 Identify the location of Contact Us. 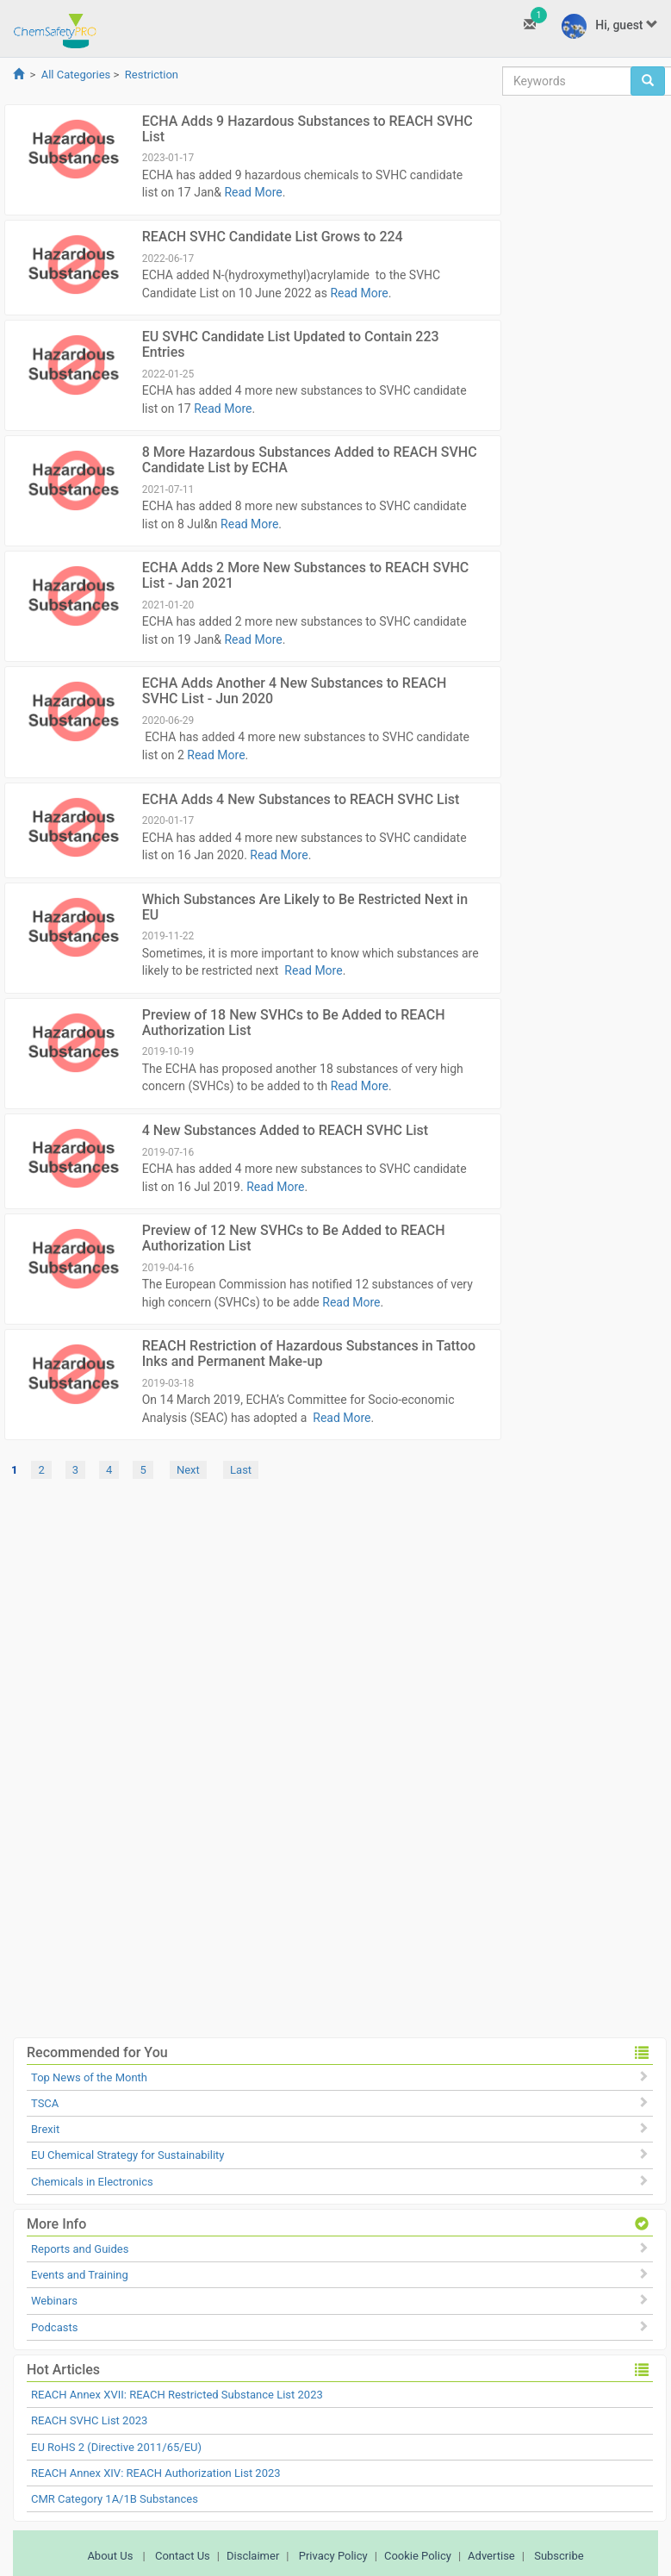
(182, 2555).